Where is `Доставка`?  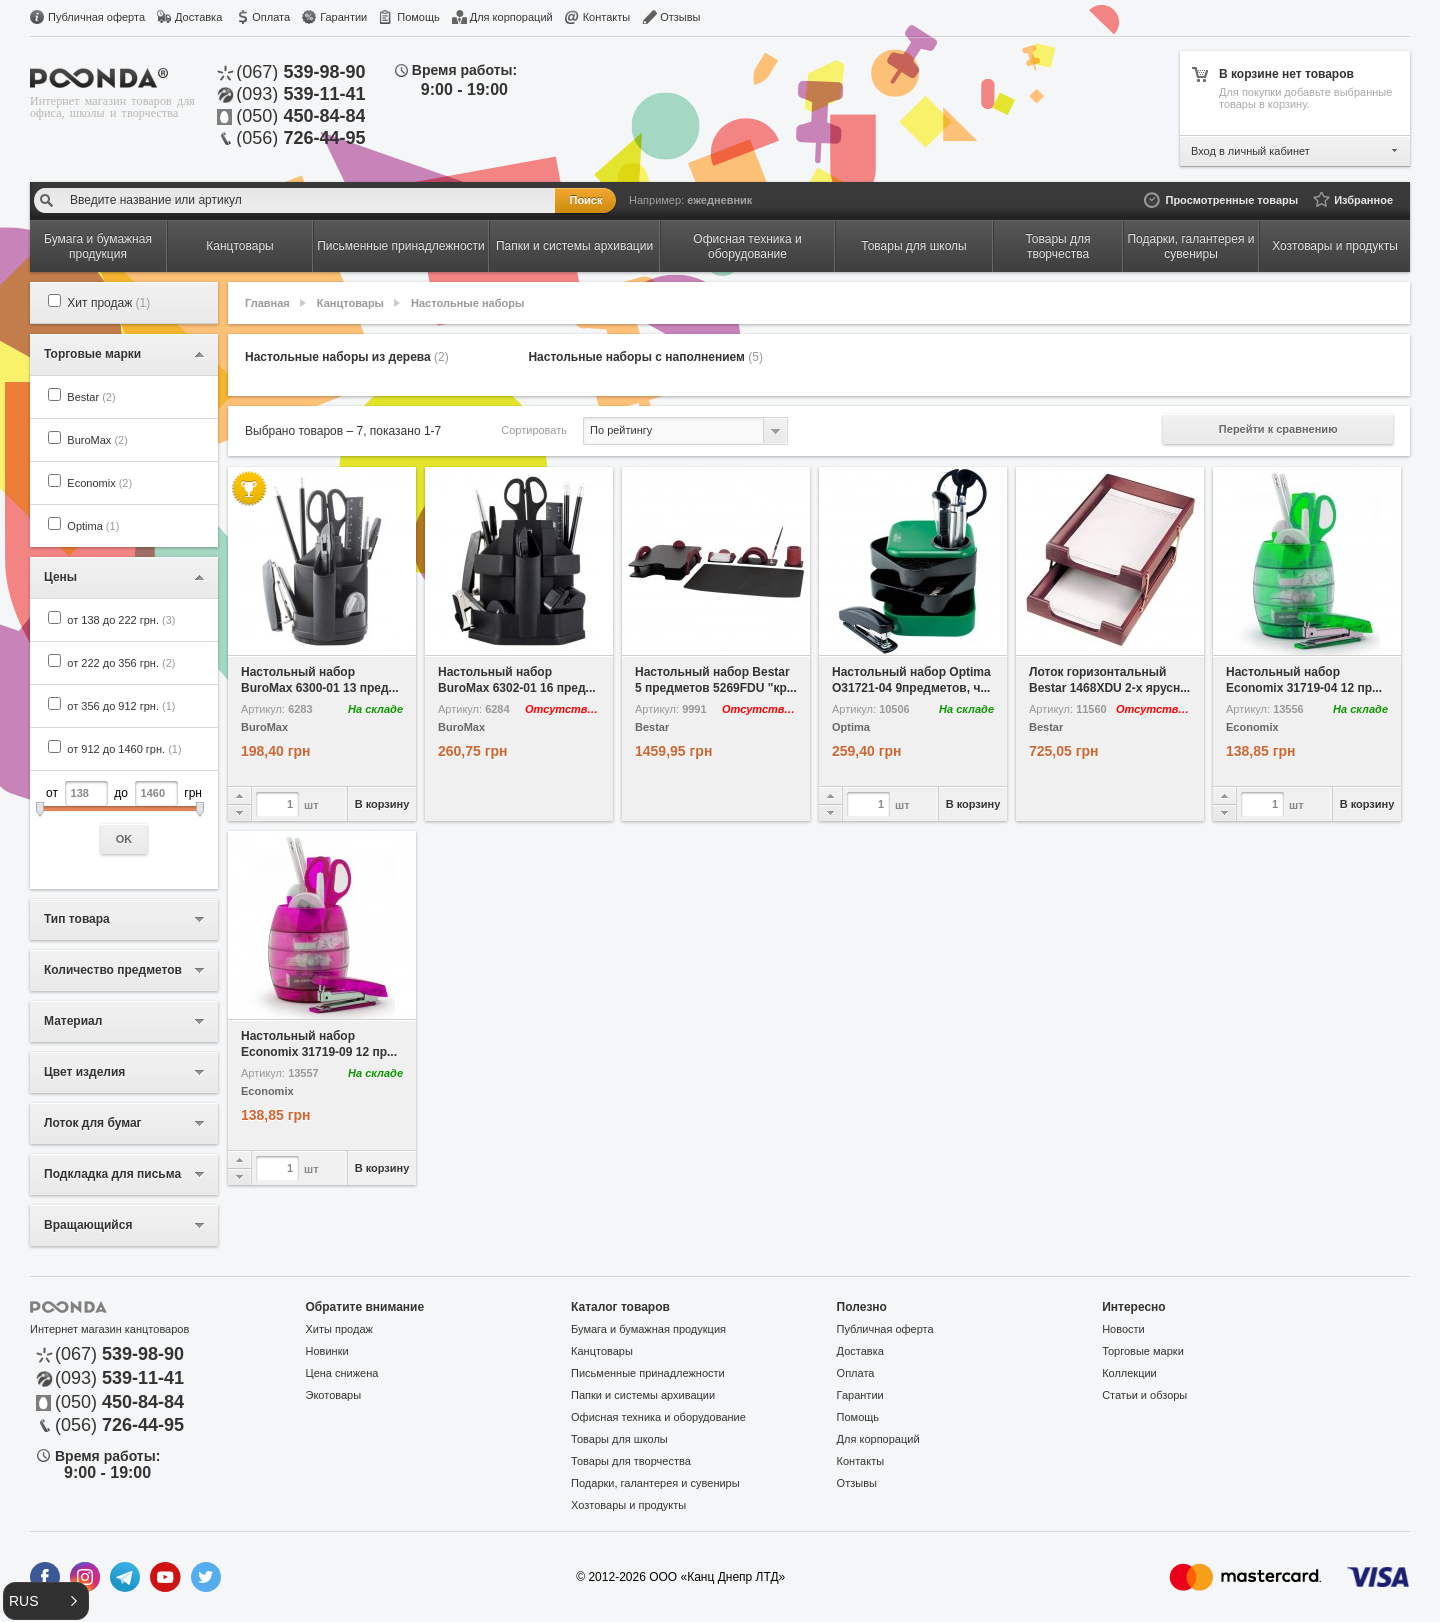 Доставка is located at coordinates (198, 17).